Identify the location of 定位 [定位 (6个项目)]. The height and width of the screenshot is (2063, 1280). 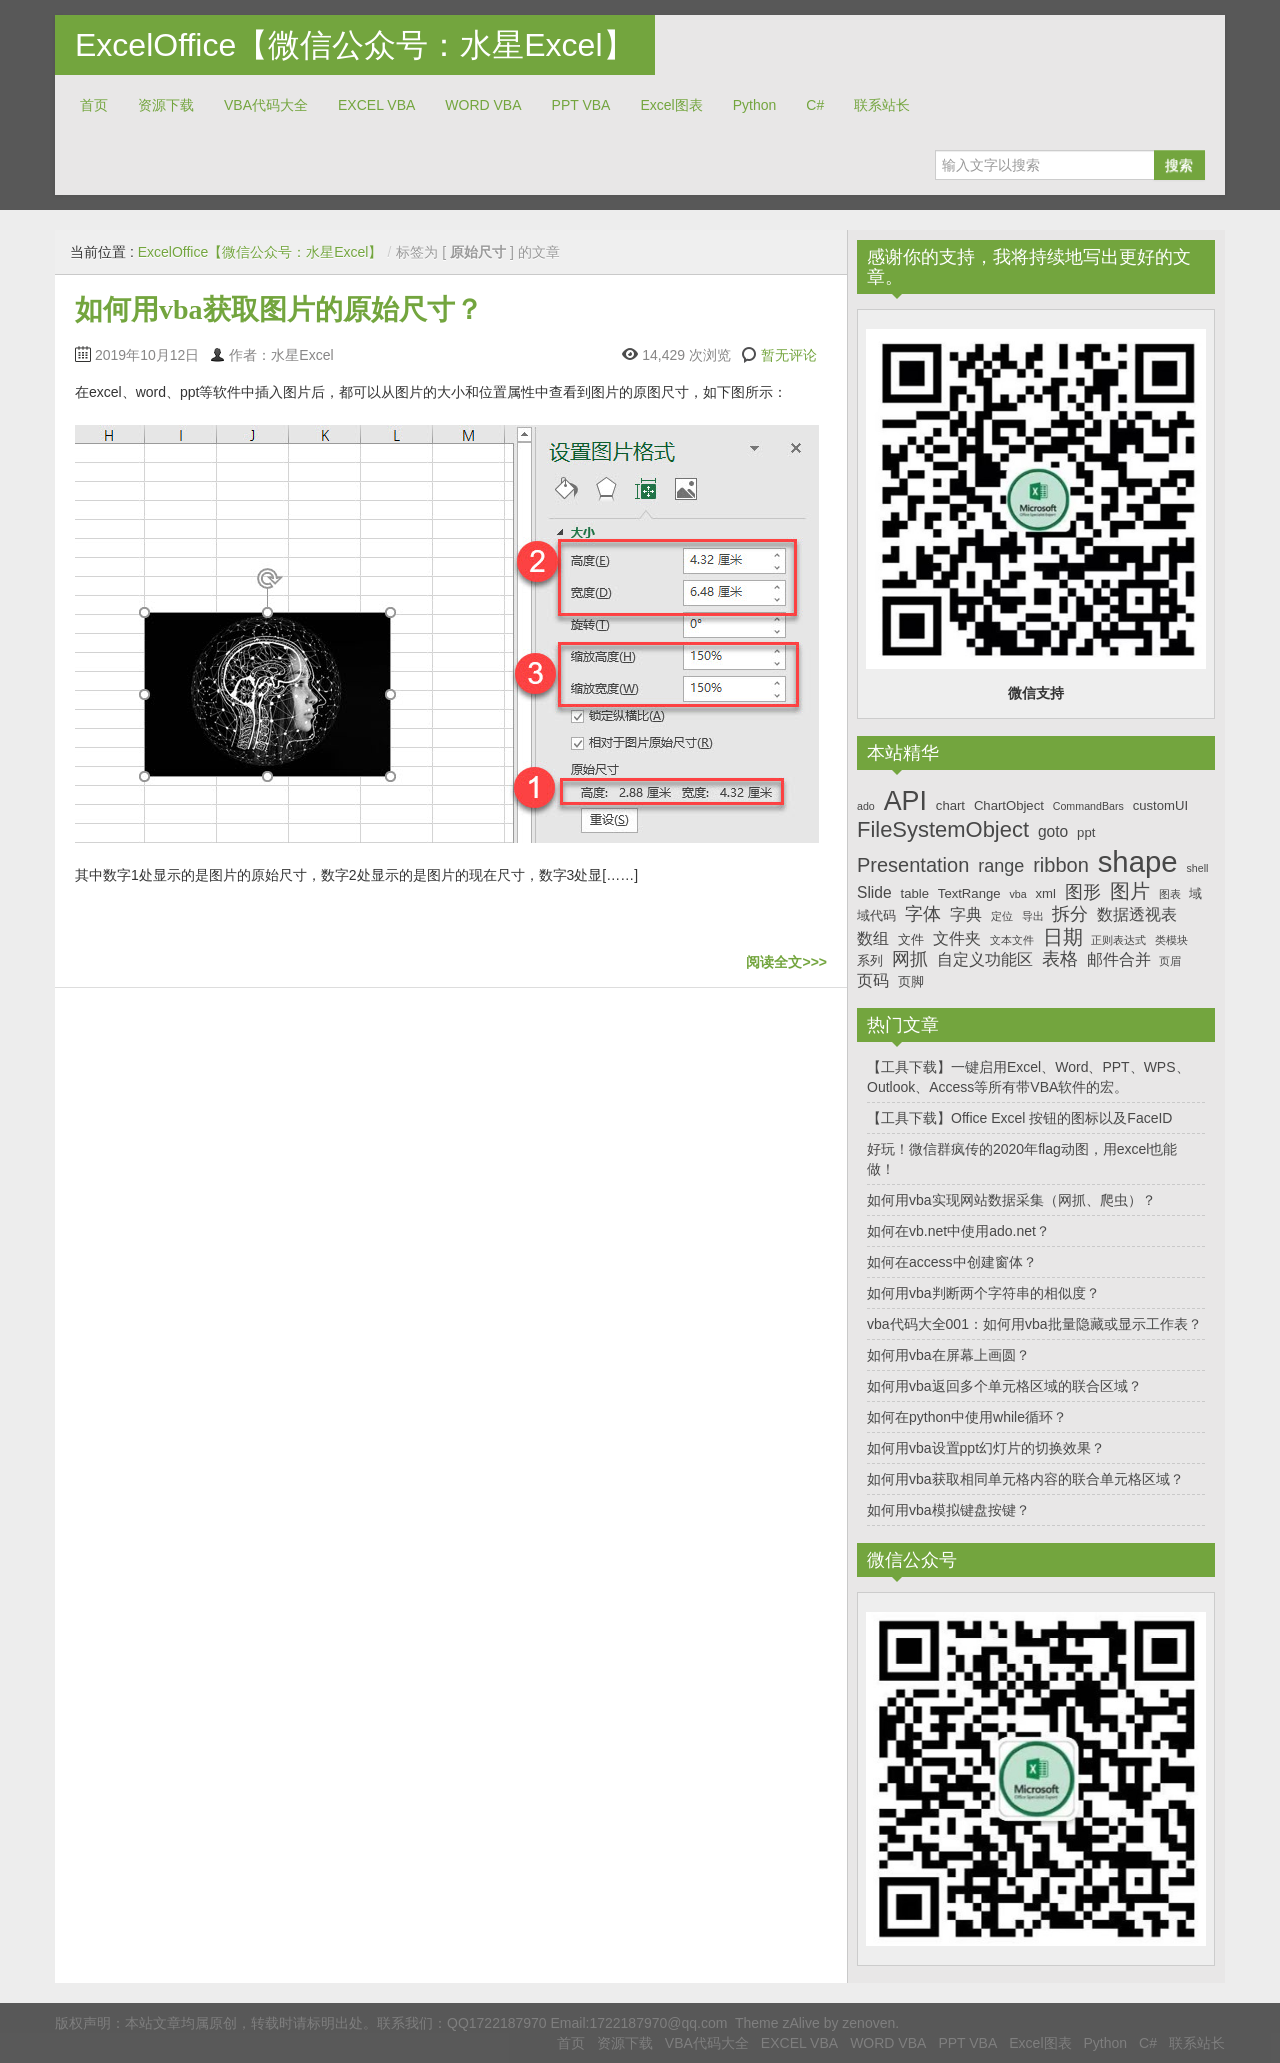
(1002, 916).